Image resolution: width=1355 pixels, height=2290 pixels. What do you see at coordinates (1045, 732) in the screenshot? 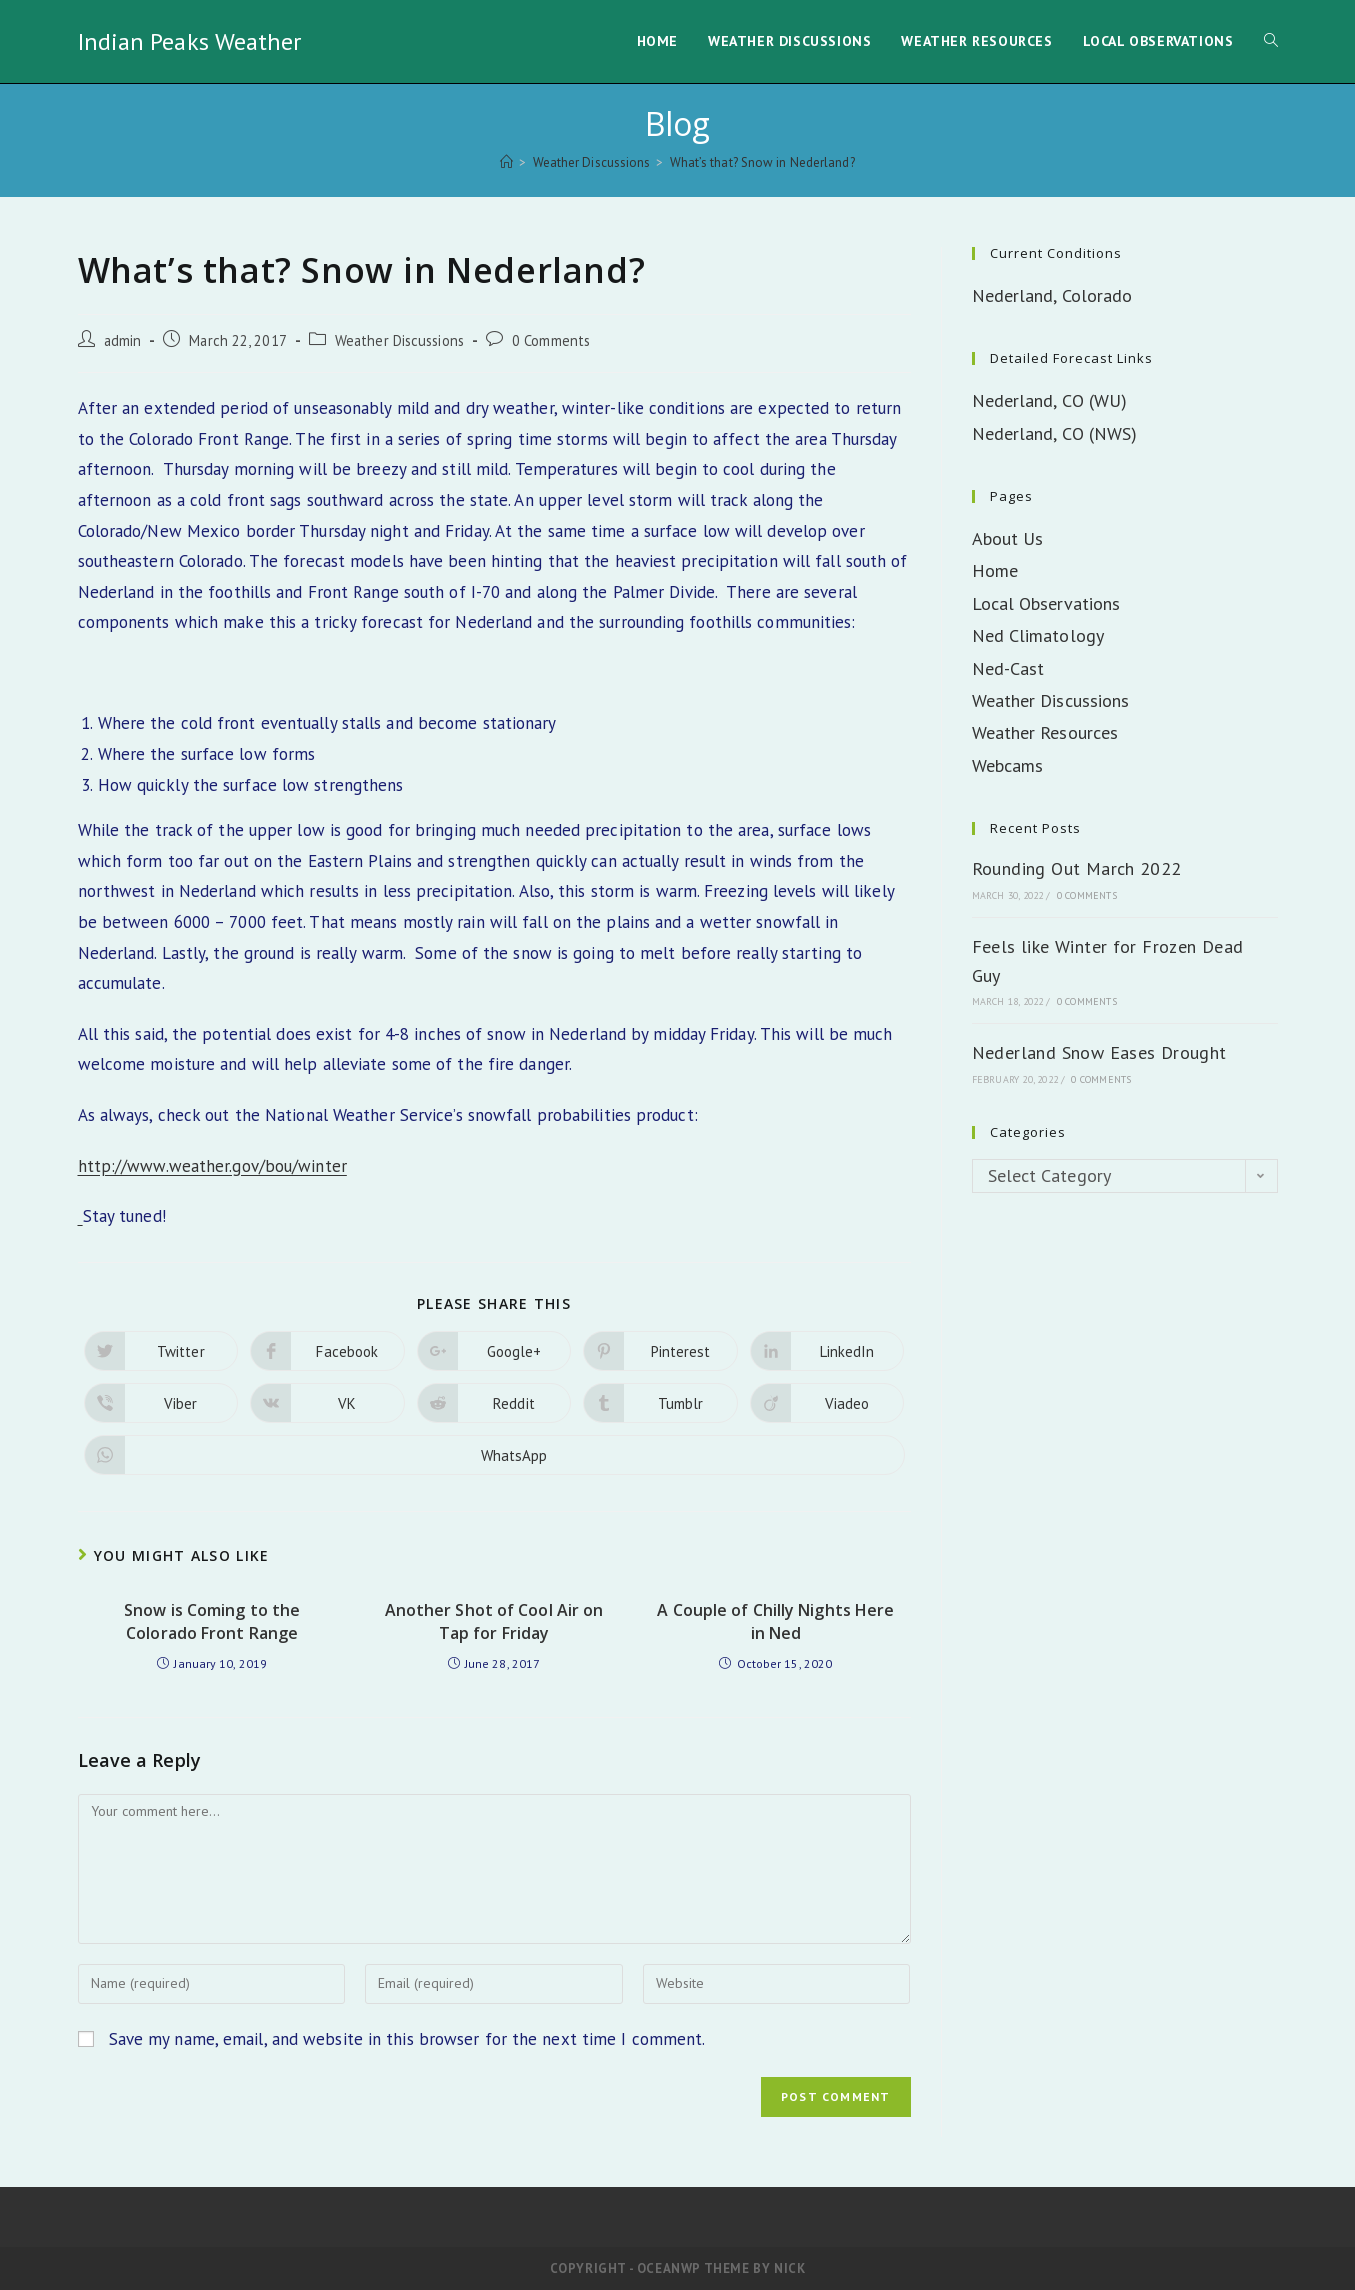
I see `Weather Resources` at bounding box center [1045, 732].